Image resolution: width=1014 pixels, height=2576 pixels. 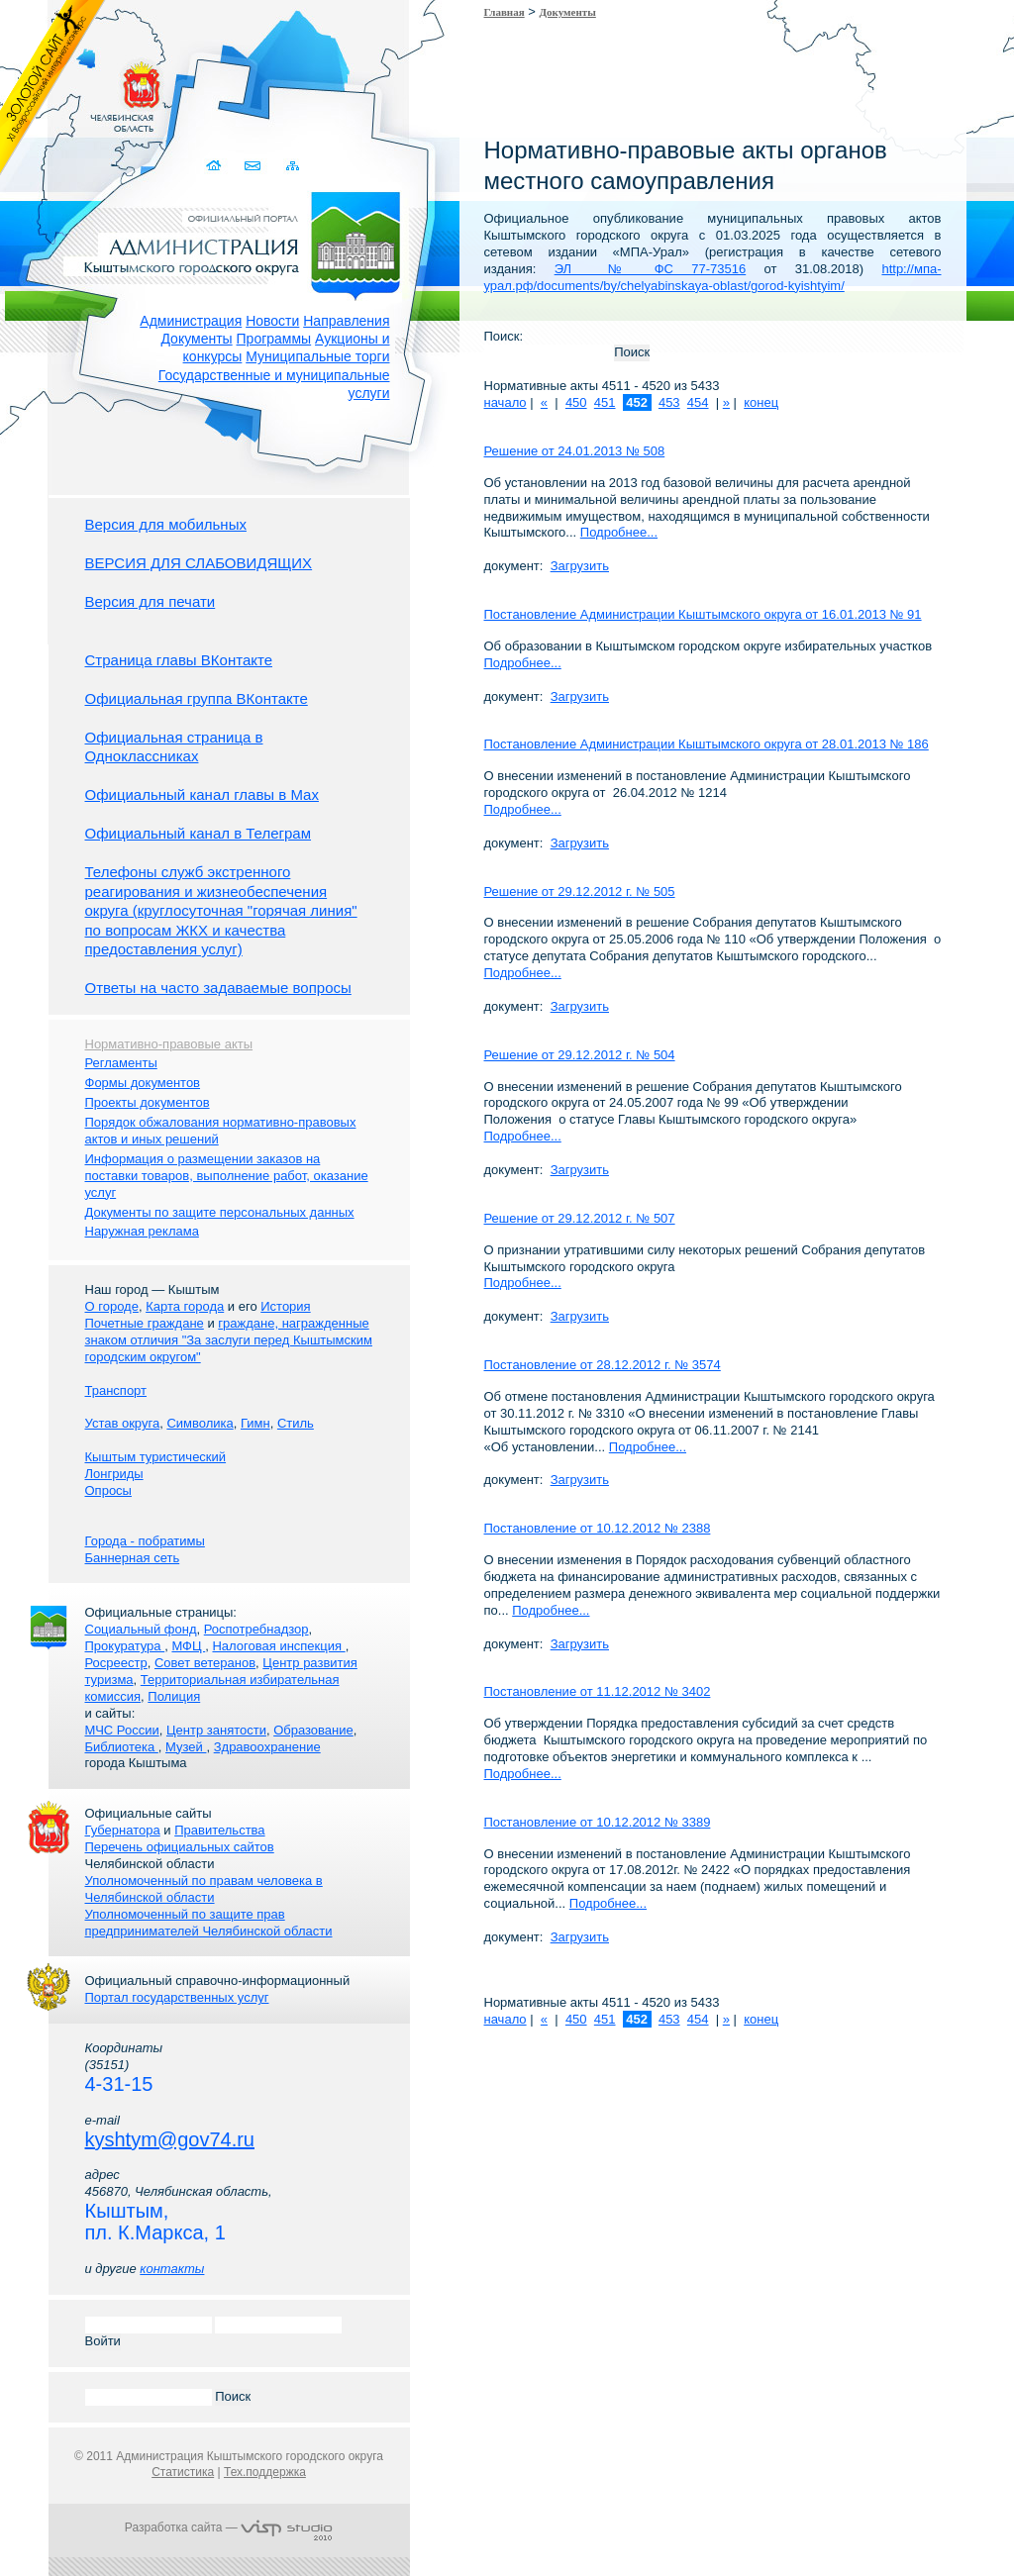 I want to click on Программы, so click(x=274, y=339).